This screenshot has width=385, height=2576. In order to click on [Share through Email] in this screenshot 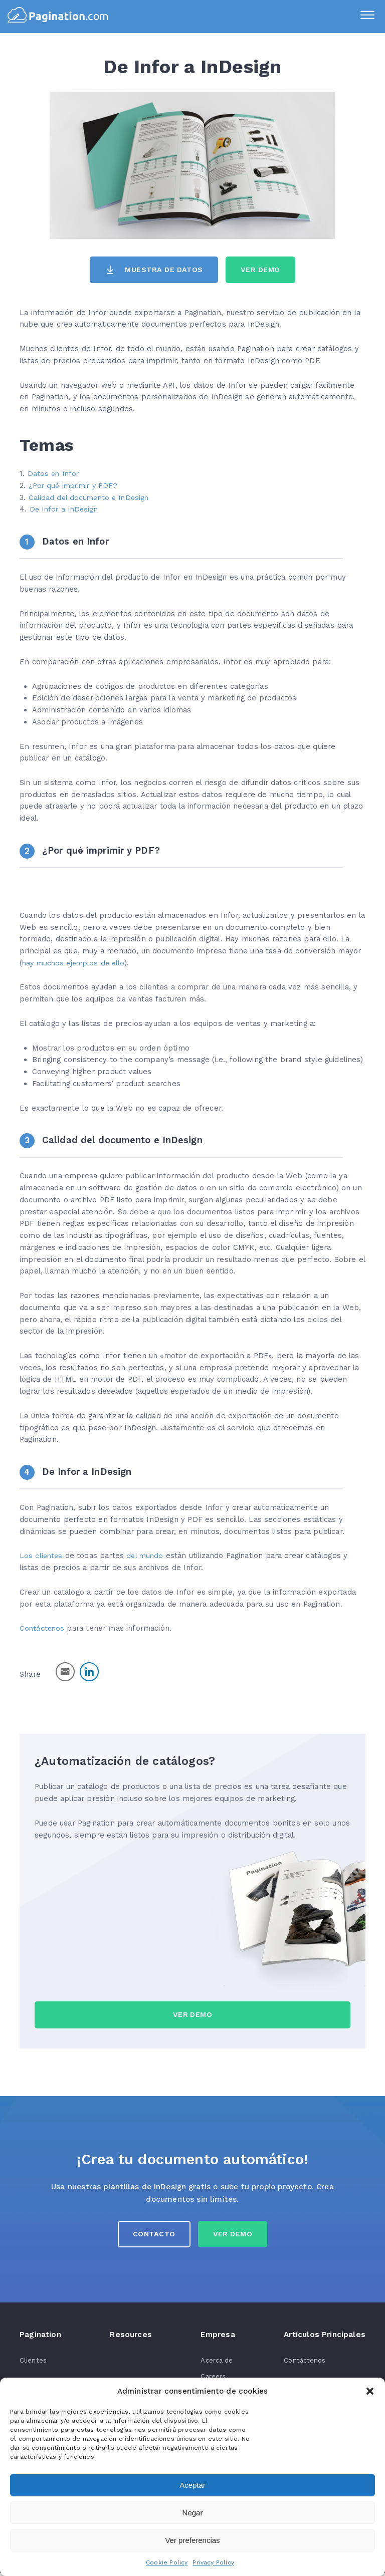, I will do `click(65, 1672)`.